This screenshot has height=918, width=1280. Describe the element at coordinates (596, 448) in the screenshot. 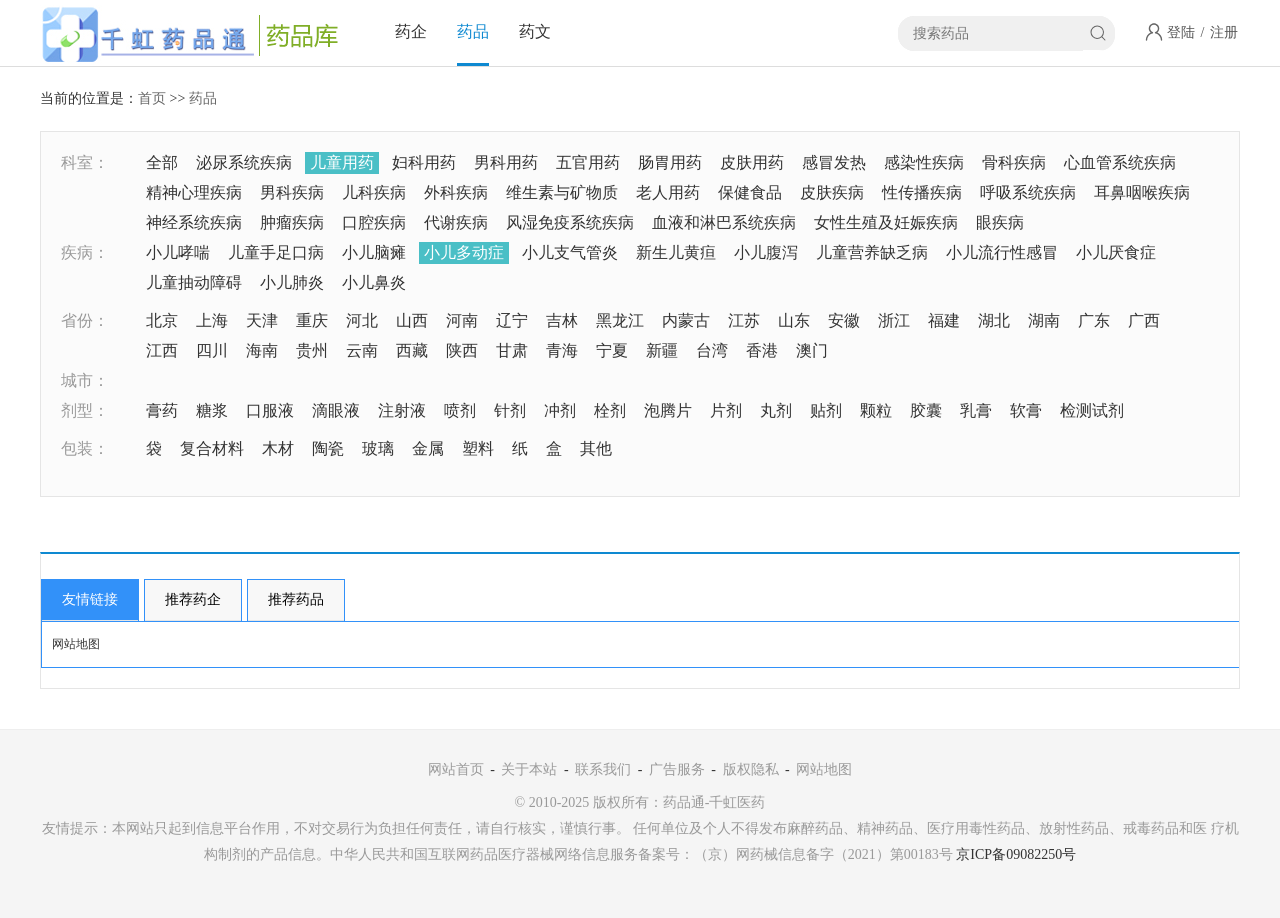

I see `其他` at that location.